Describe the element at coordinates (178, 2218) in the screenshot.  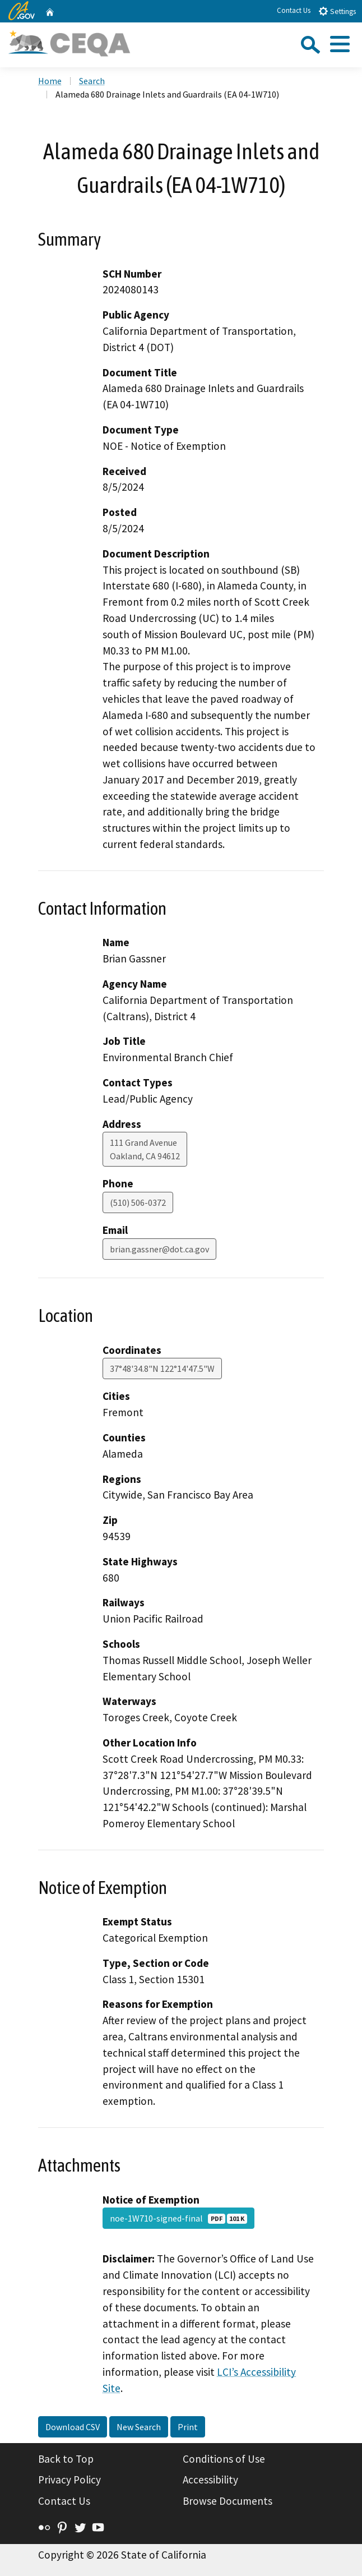
I see `noe-1W710-signed-final` at that location.